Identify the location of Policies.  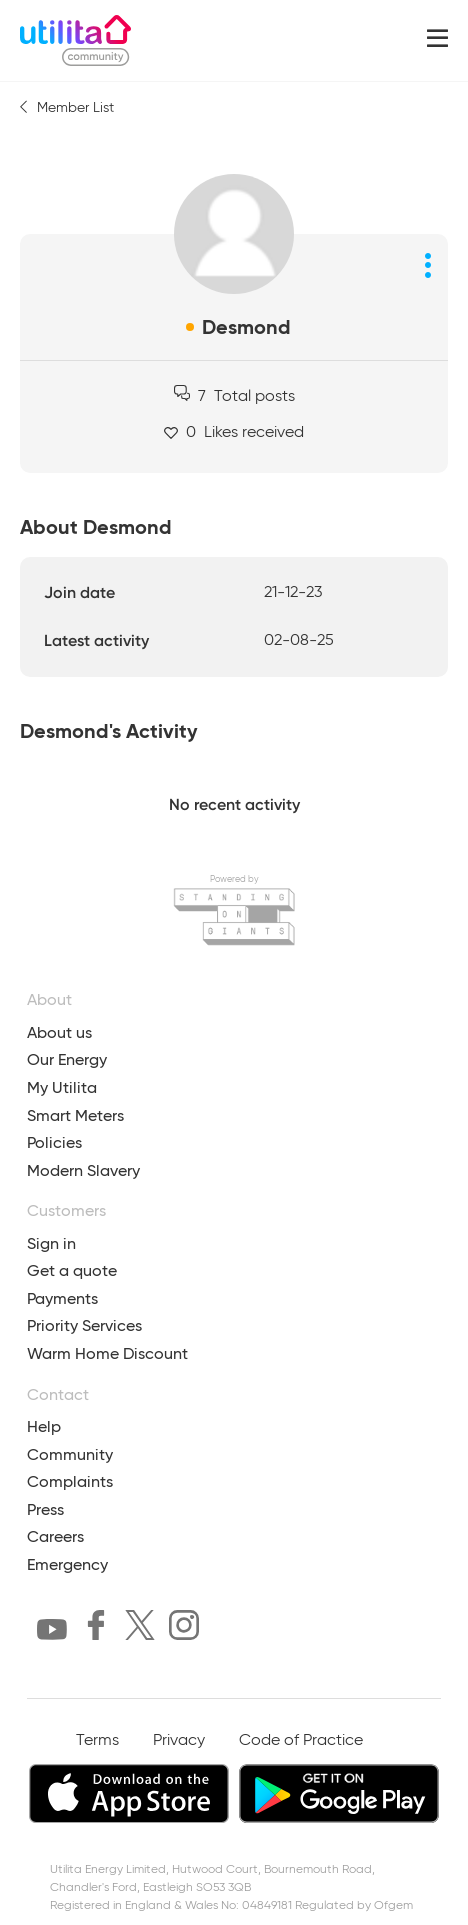
(54, 1142).